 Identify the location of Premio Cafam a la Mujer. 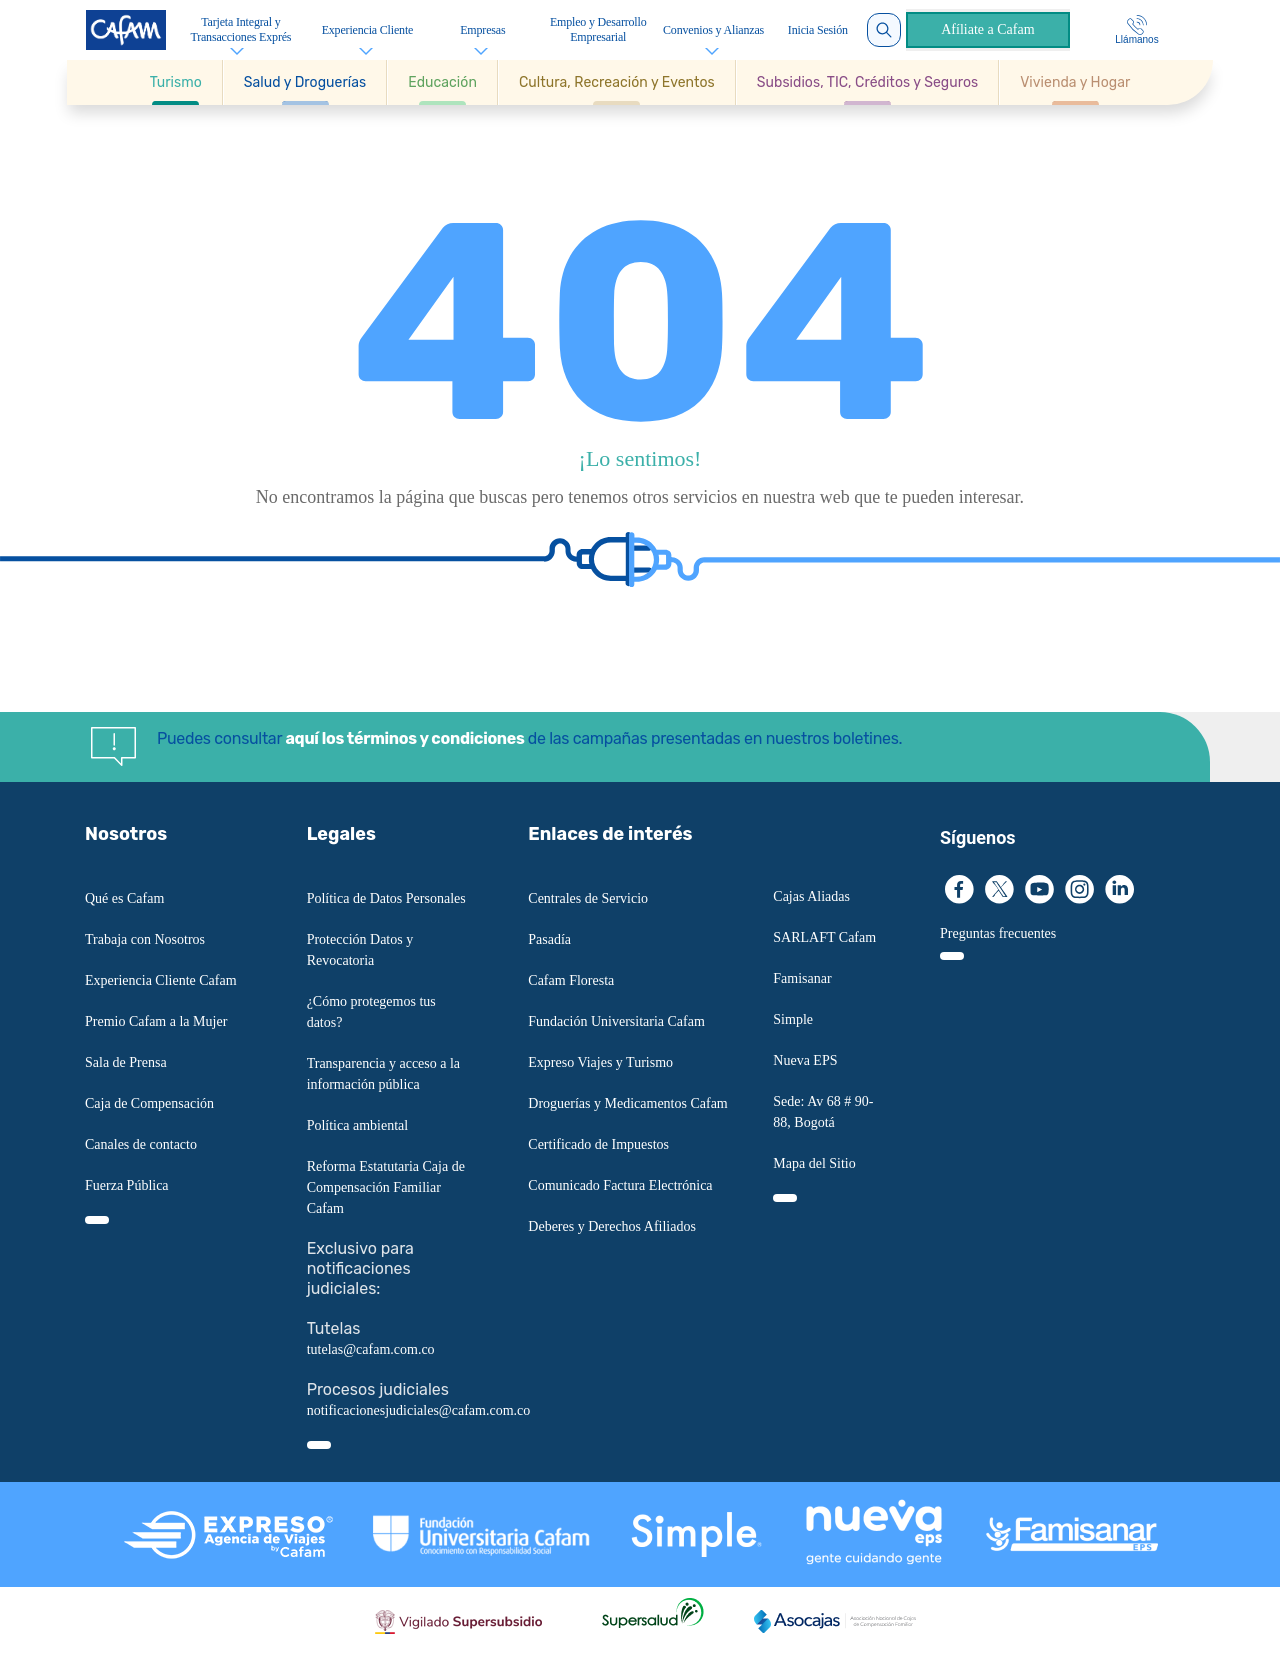
(156, 1021).